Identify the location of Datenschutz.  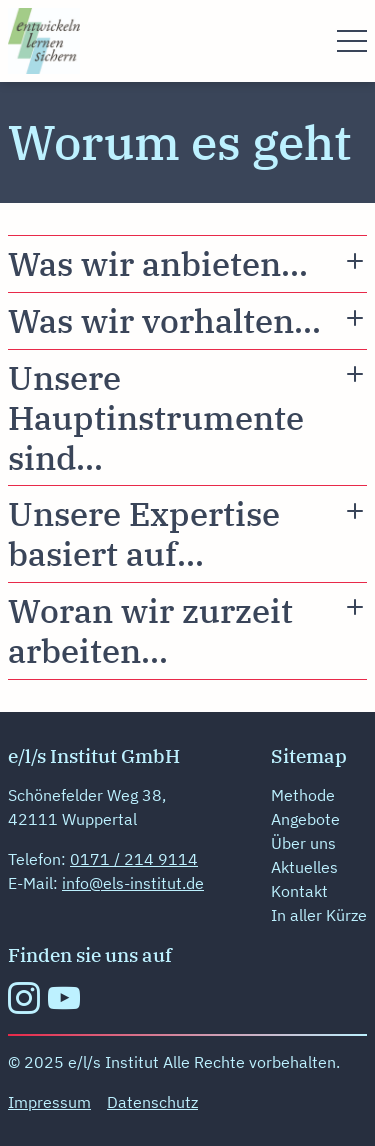
(152, 1102).